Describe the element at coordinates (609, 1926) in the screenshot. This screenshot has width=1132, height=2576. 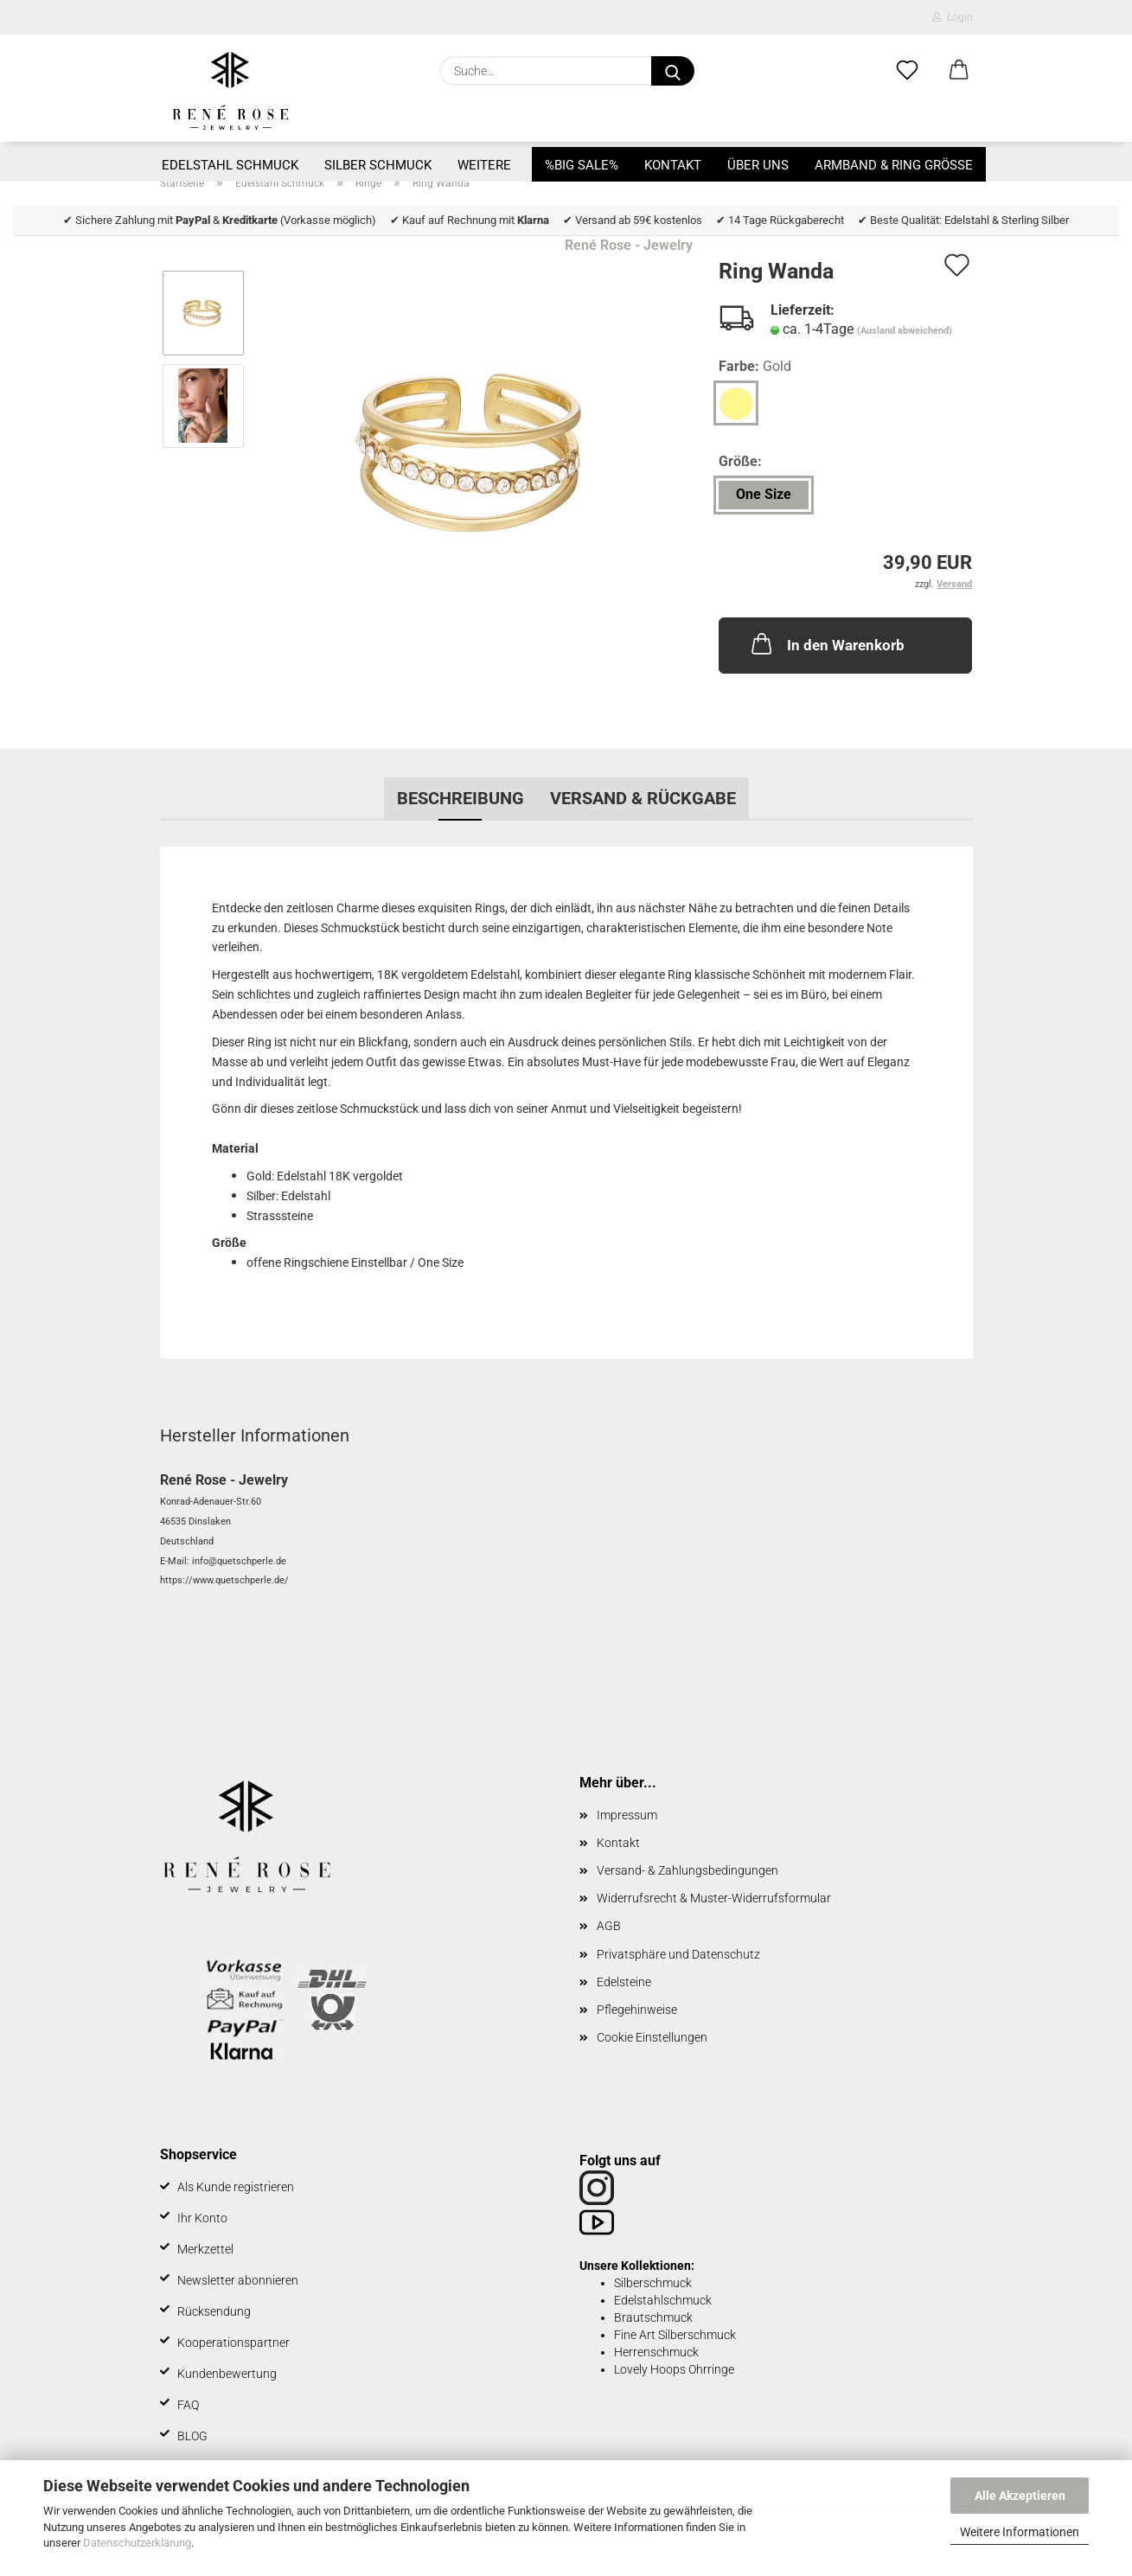
I see `AGB` at that location.